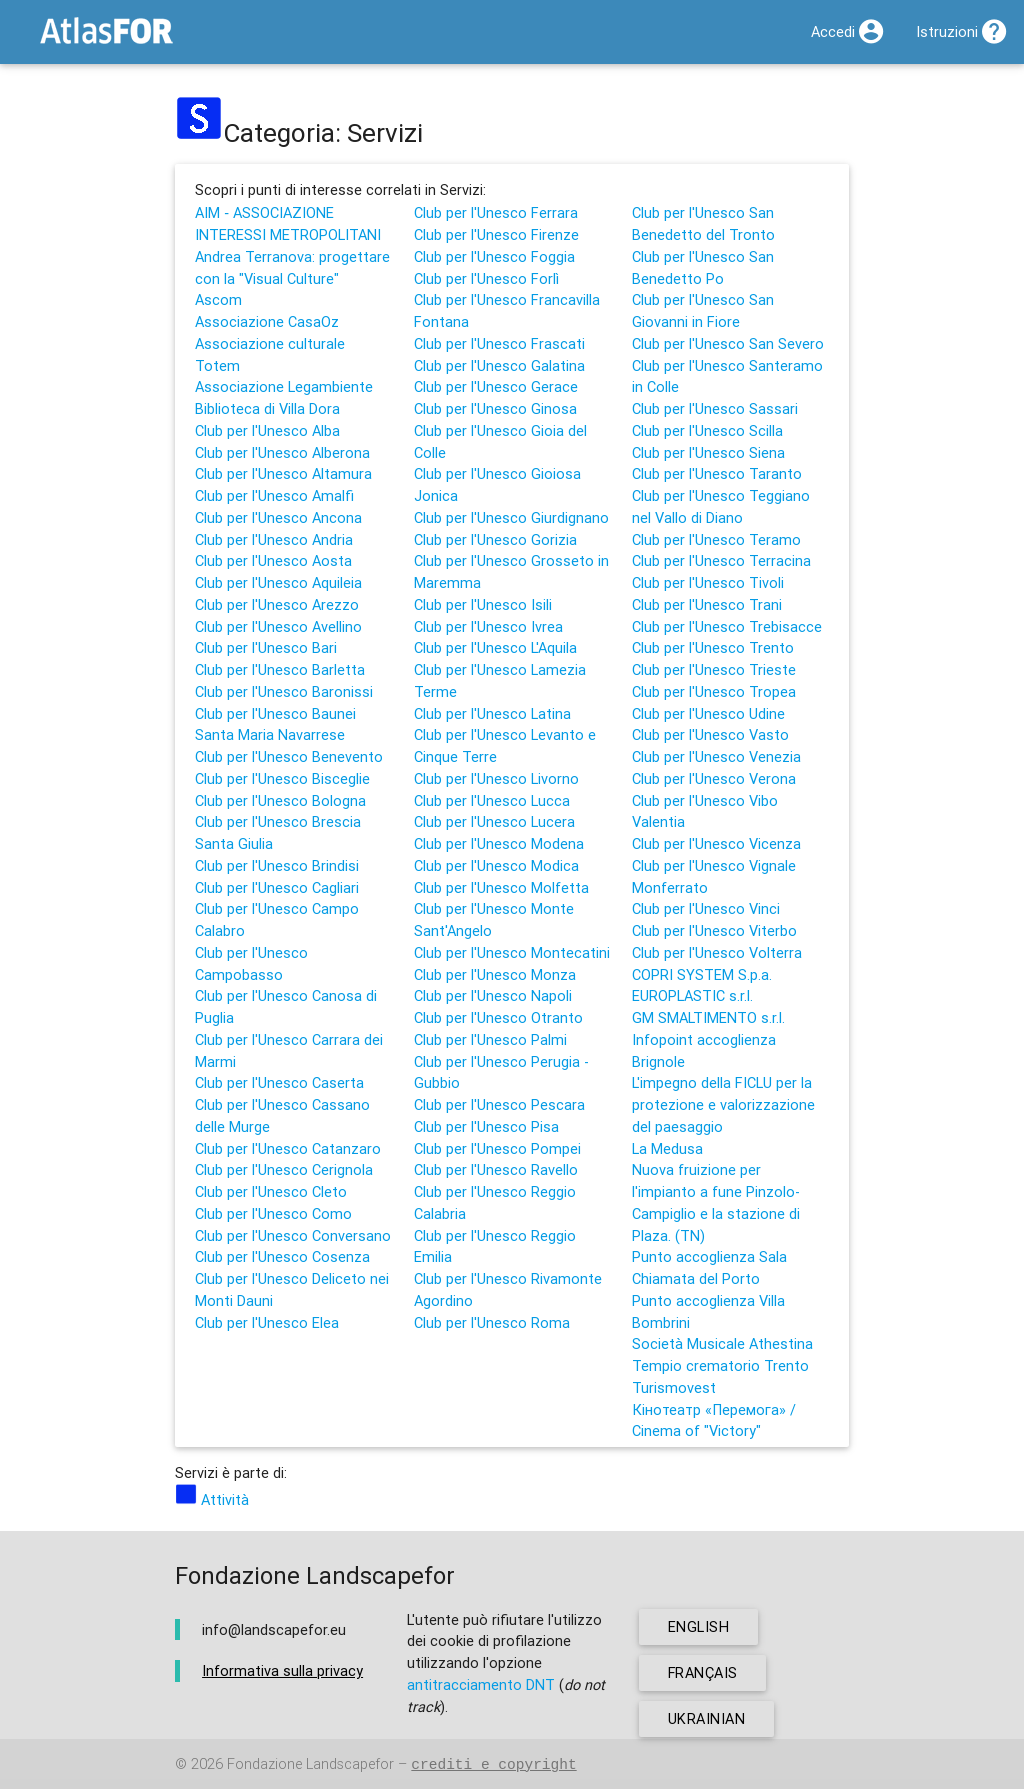  Describe the element at coordinates (495, 408) in the screenshot. I see `Club per l'Unesco Ginosa` at that location.